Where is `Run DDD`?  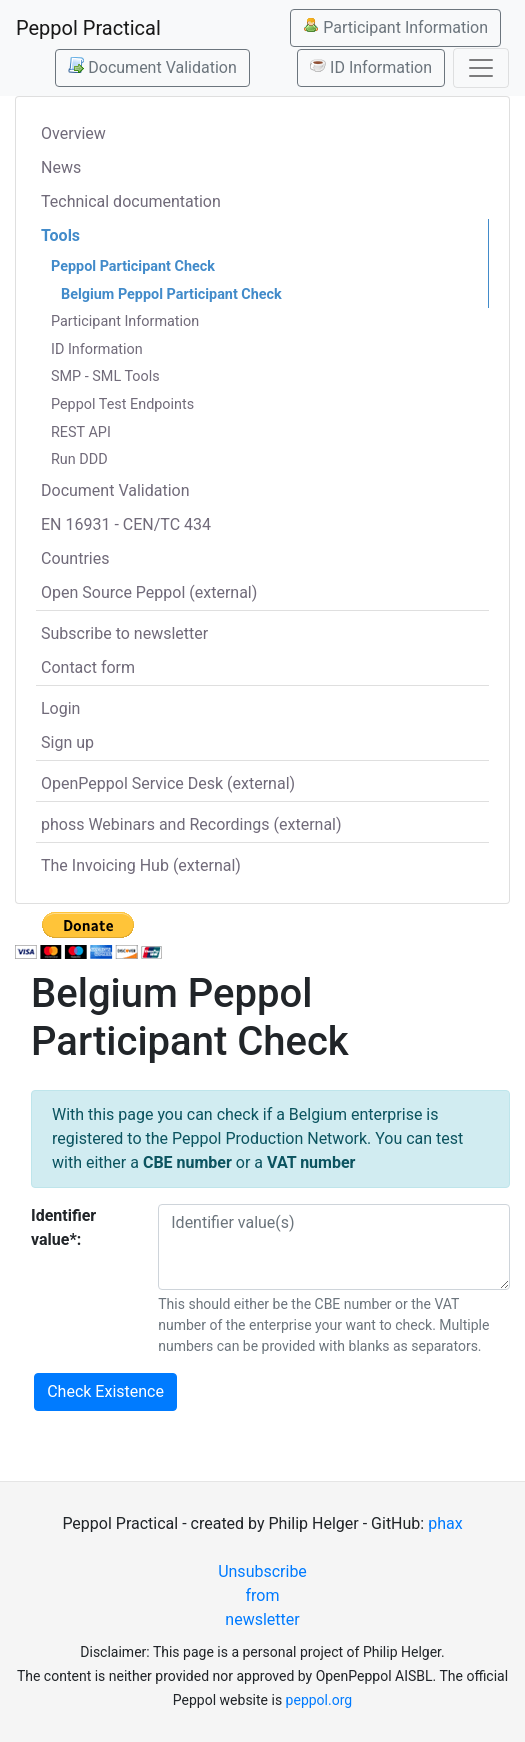 Run DDD is located at coordinates (79, 459).